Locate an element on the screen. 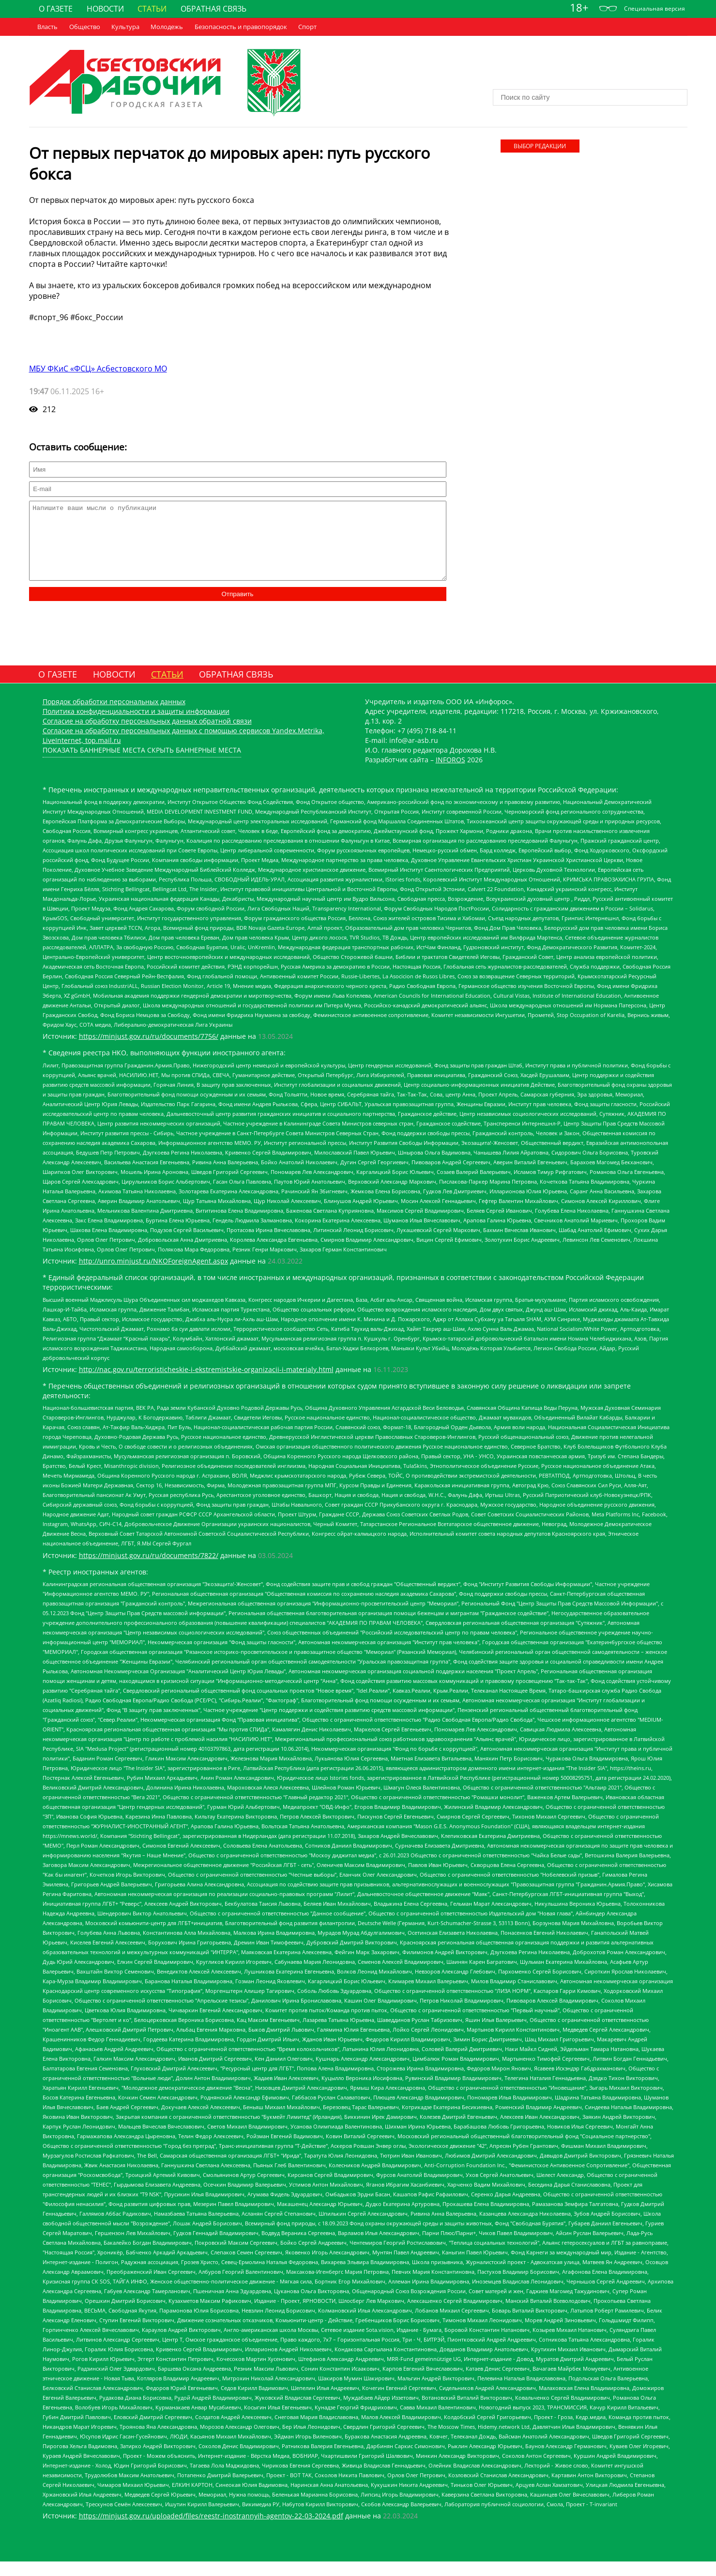 This screenshot has height=2576, width=716. Обратная связь is located at coordinates (213, 8).